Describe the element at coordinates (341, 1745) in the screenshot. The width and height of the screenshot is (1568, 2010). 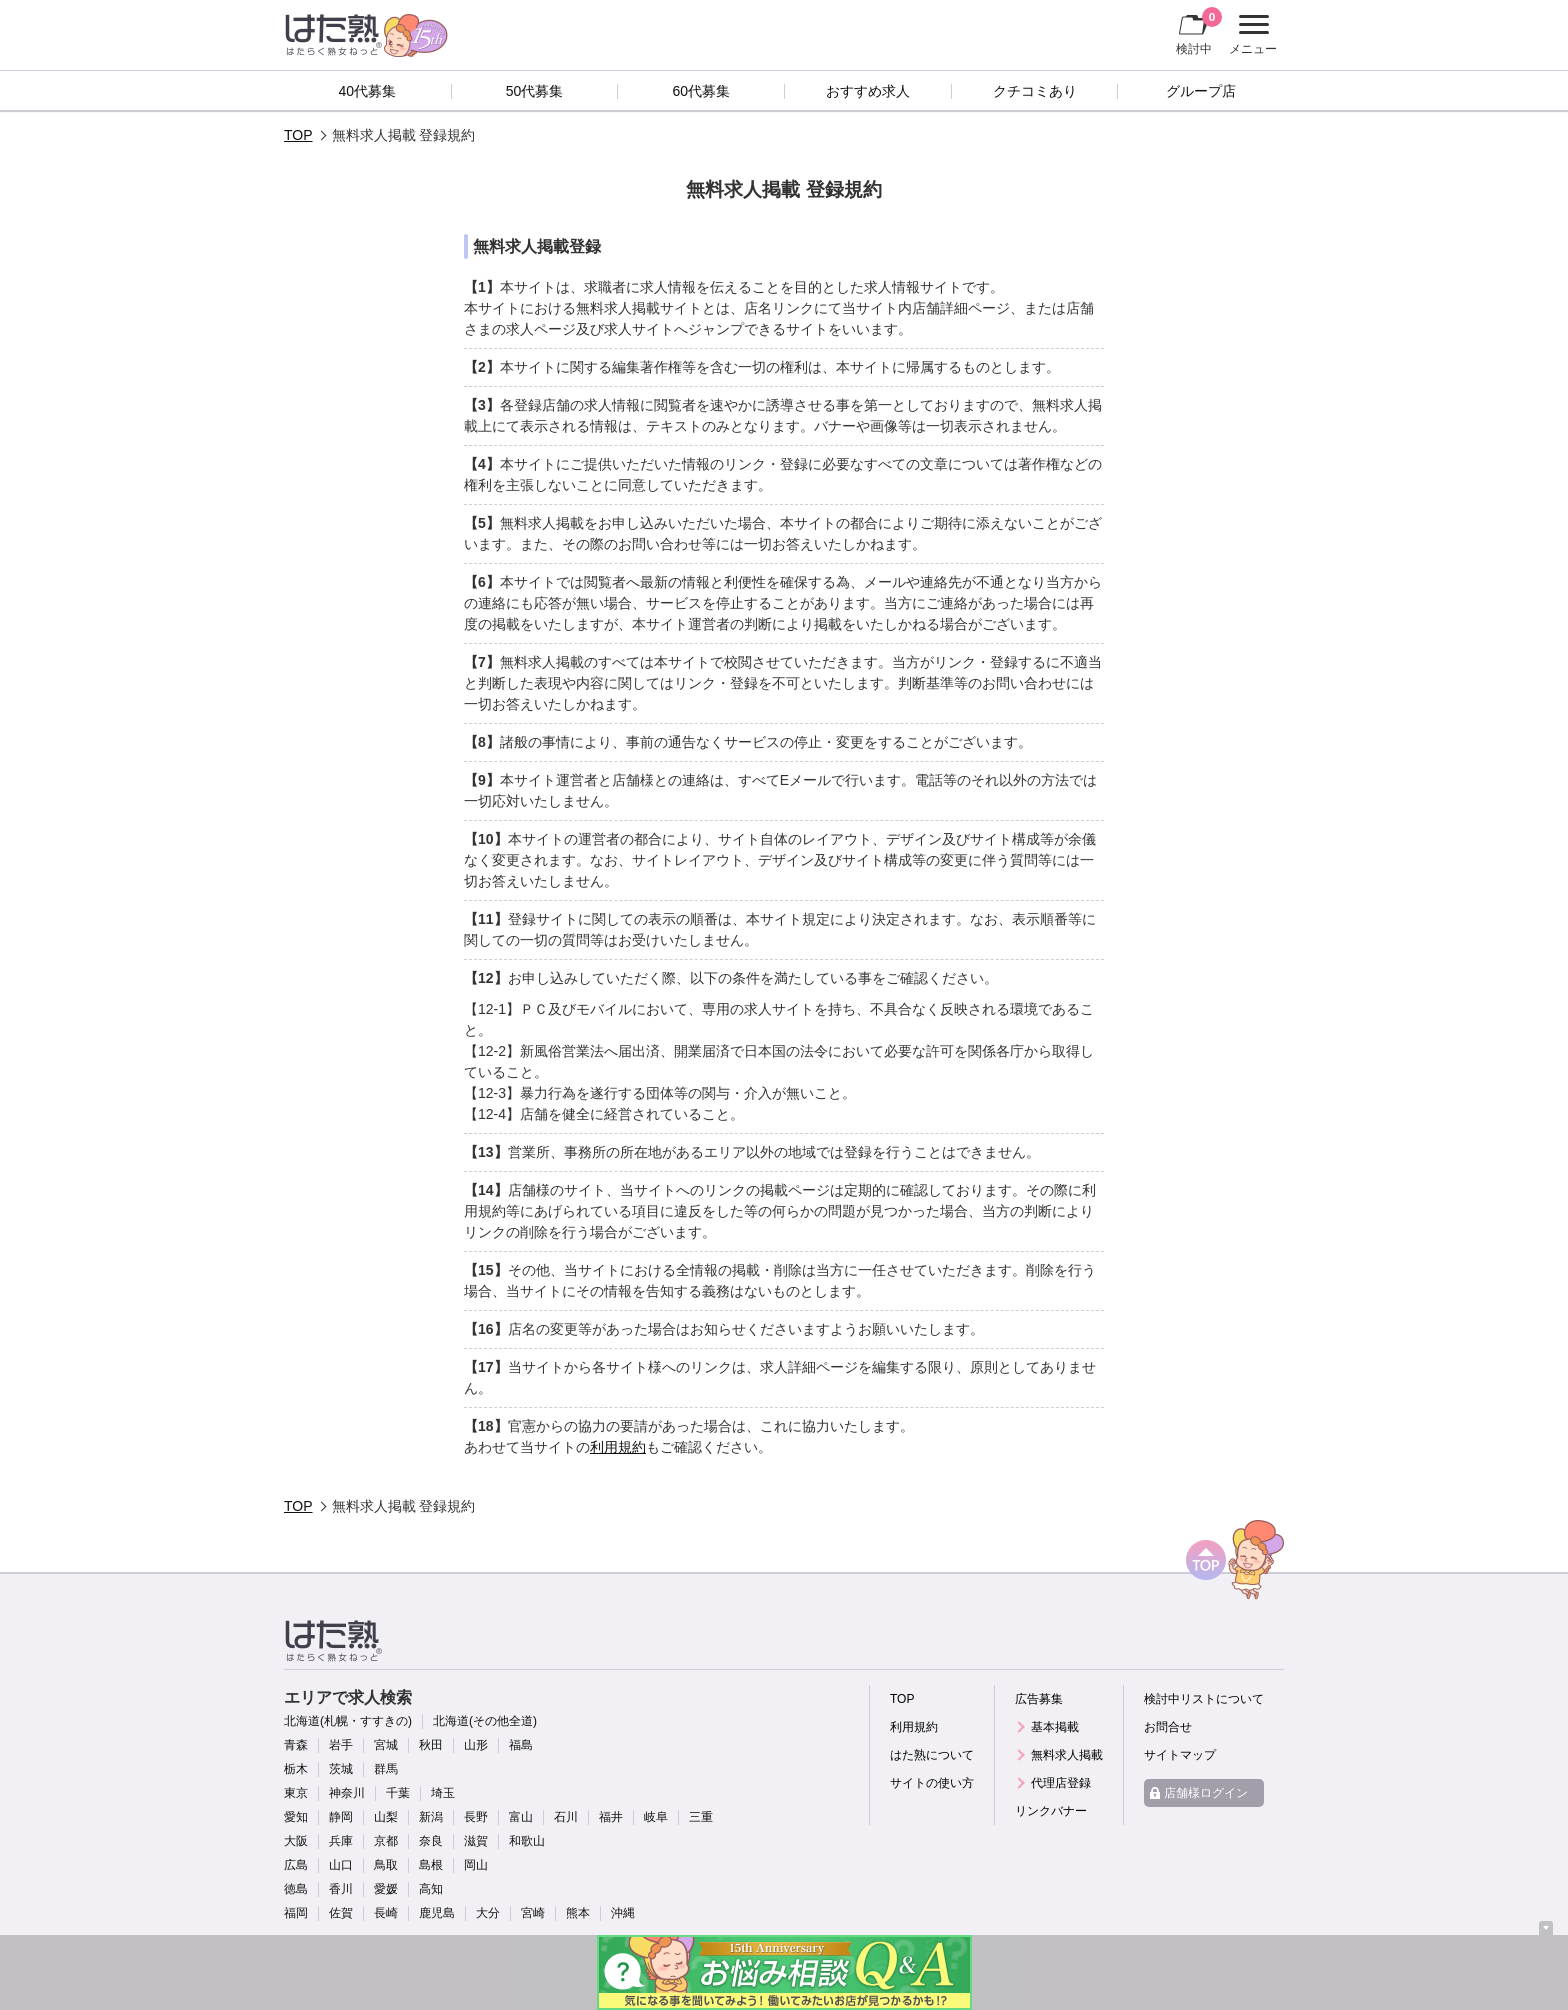
I see `岩手` at that location.